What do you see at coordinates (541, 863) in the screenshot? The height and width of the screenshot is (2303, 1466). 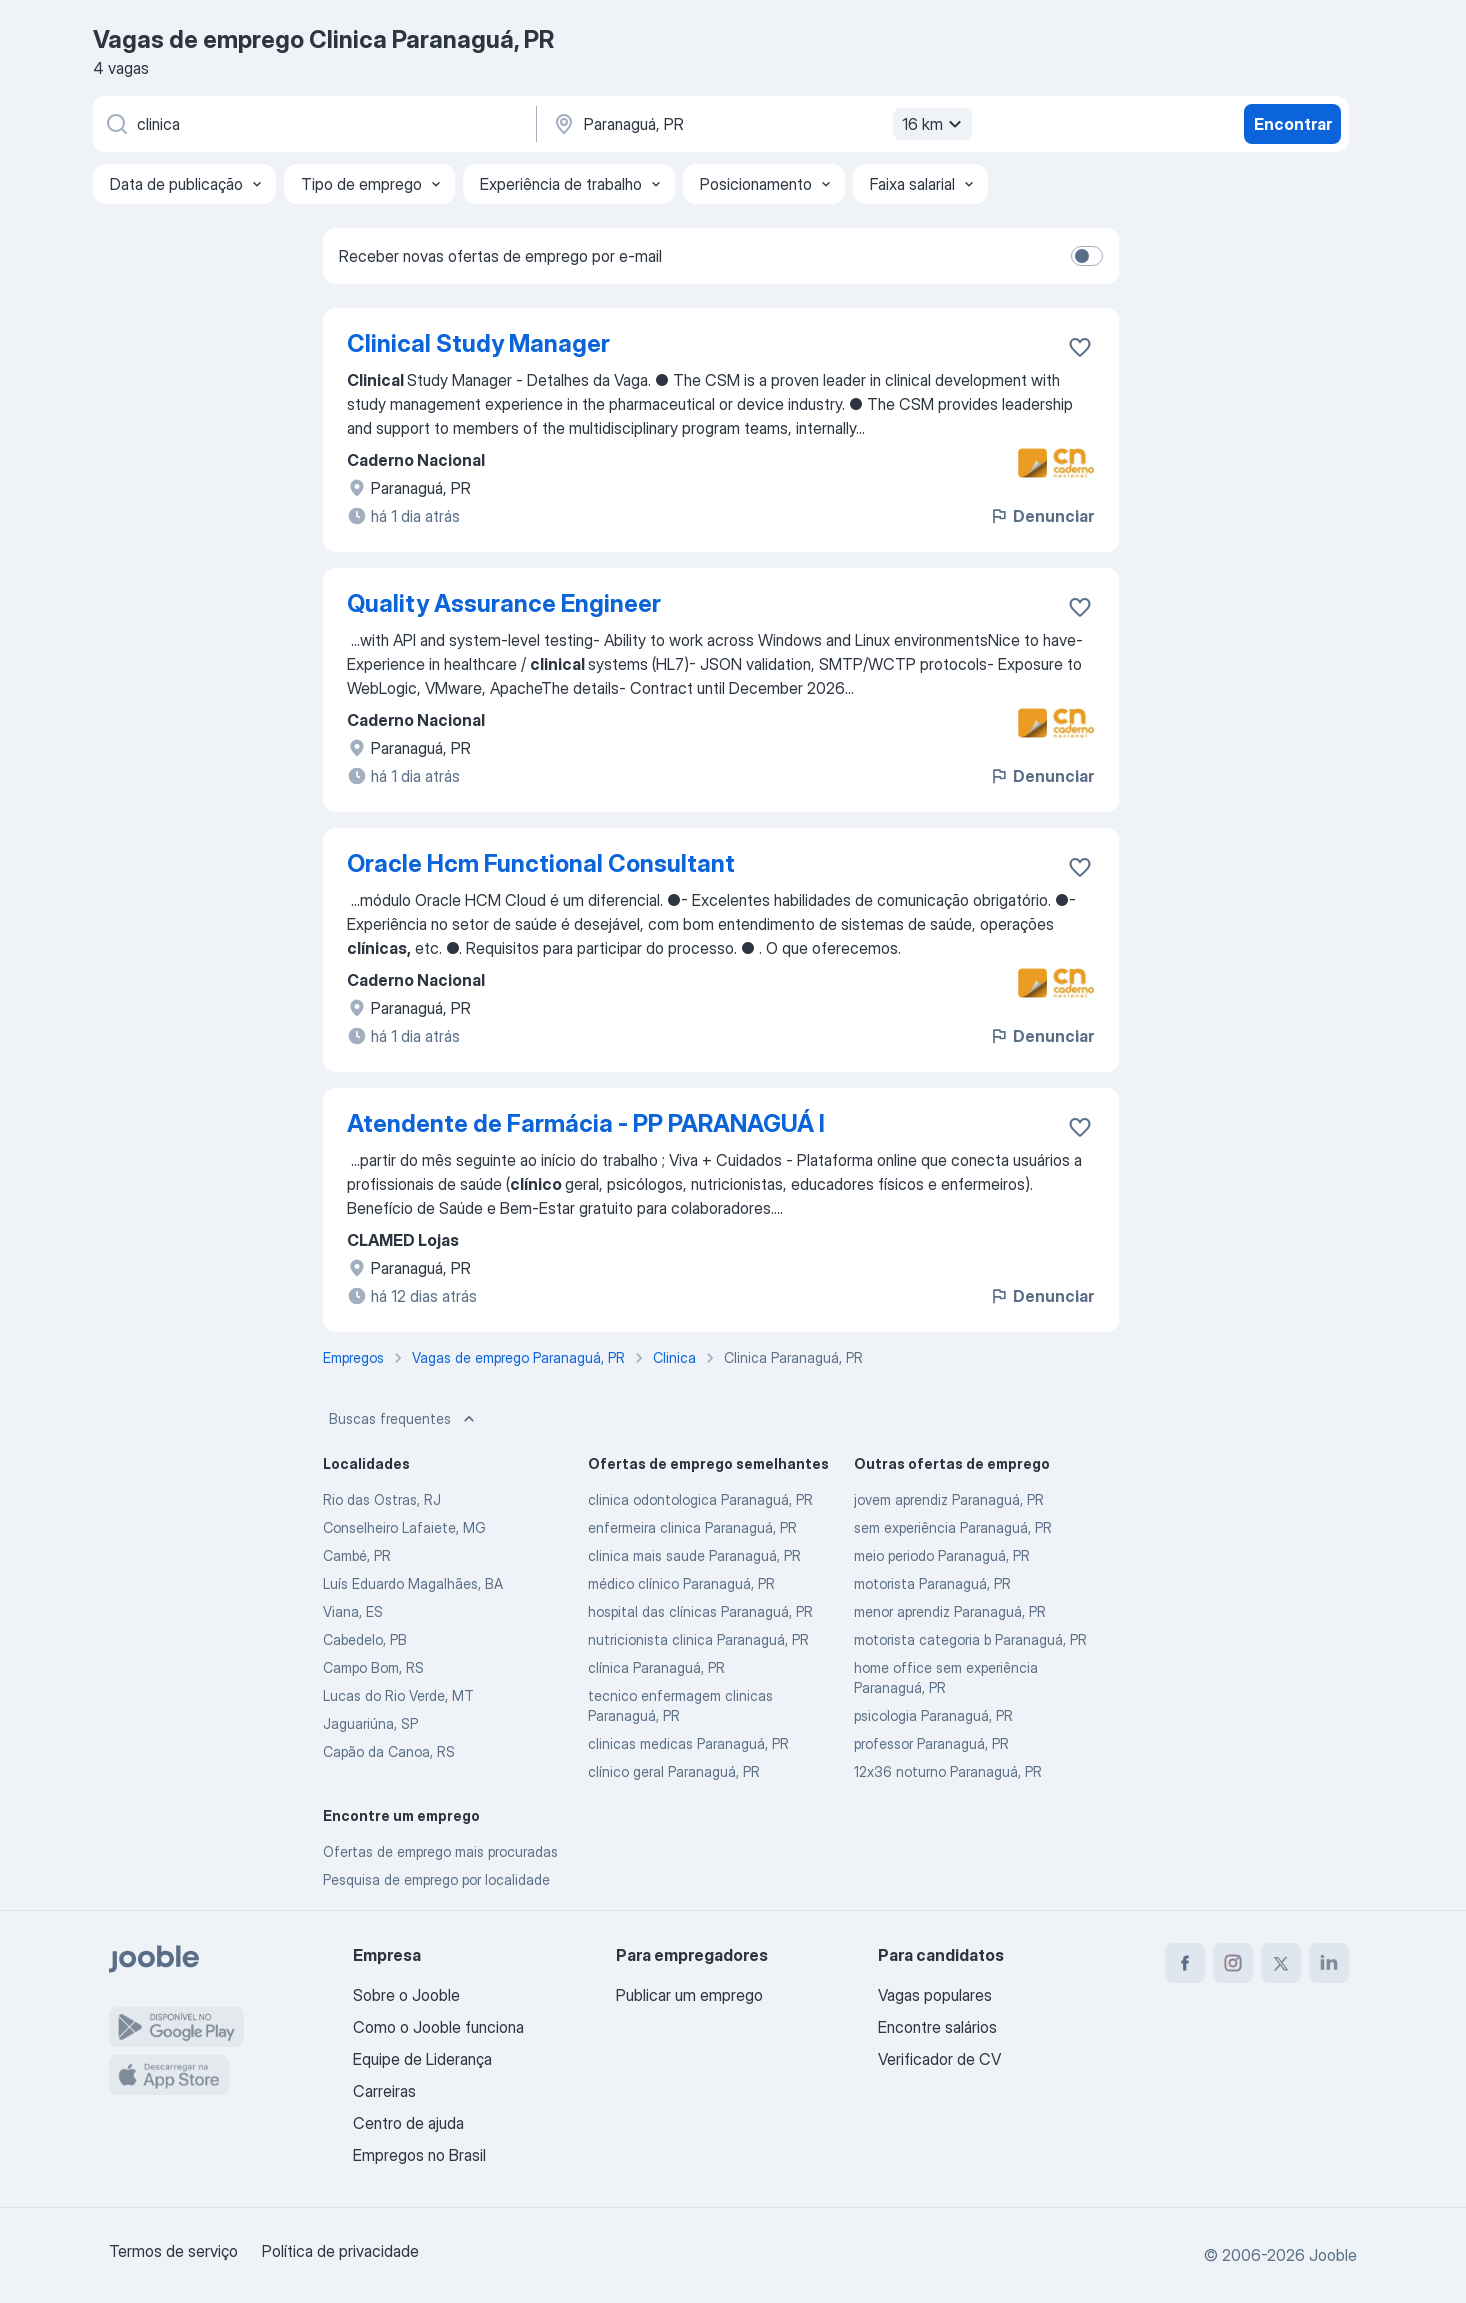 I see `Oracle Hcm Functional Consultant` at bounding box center [541, 863].